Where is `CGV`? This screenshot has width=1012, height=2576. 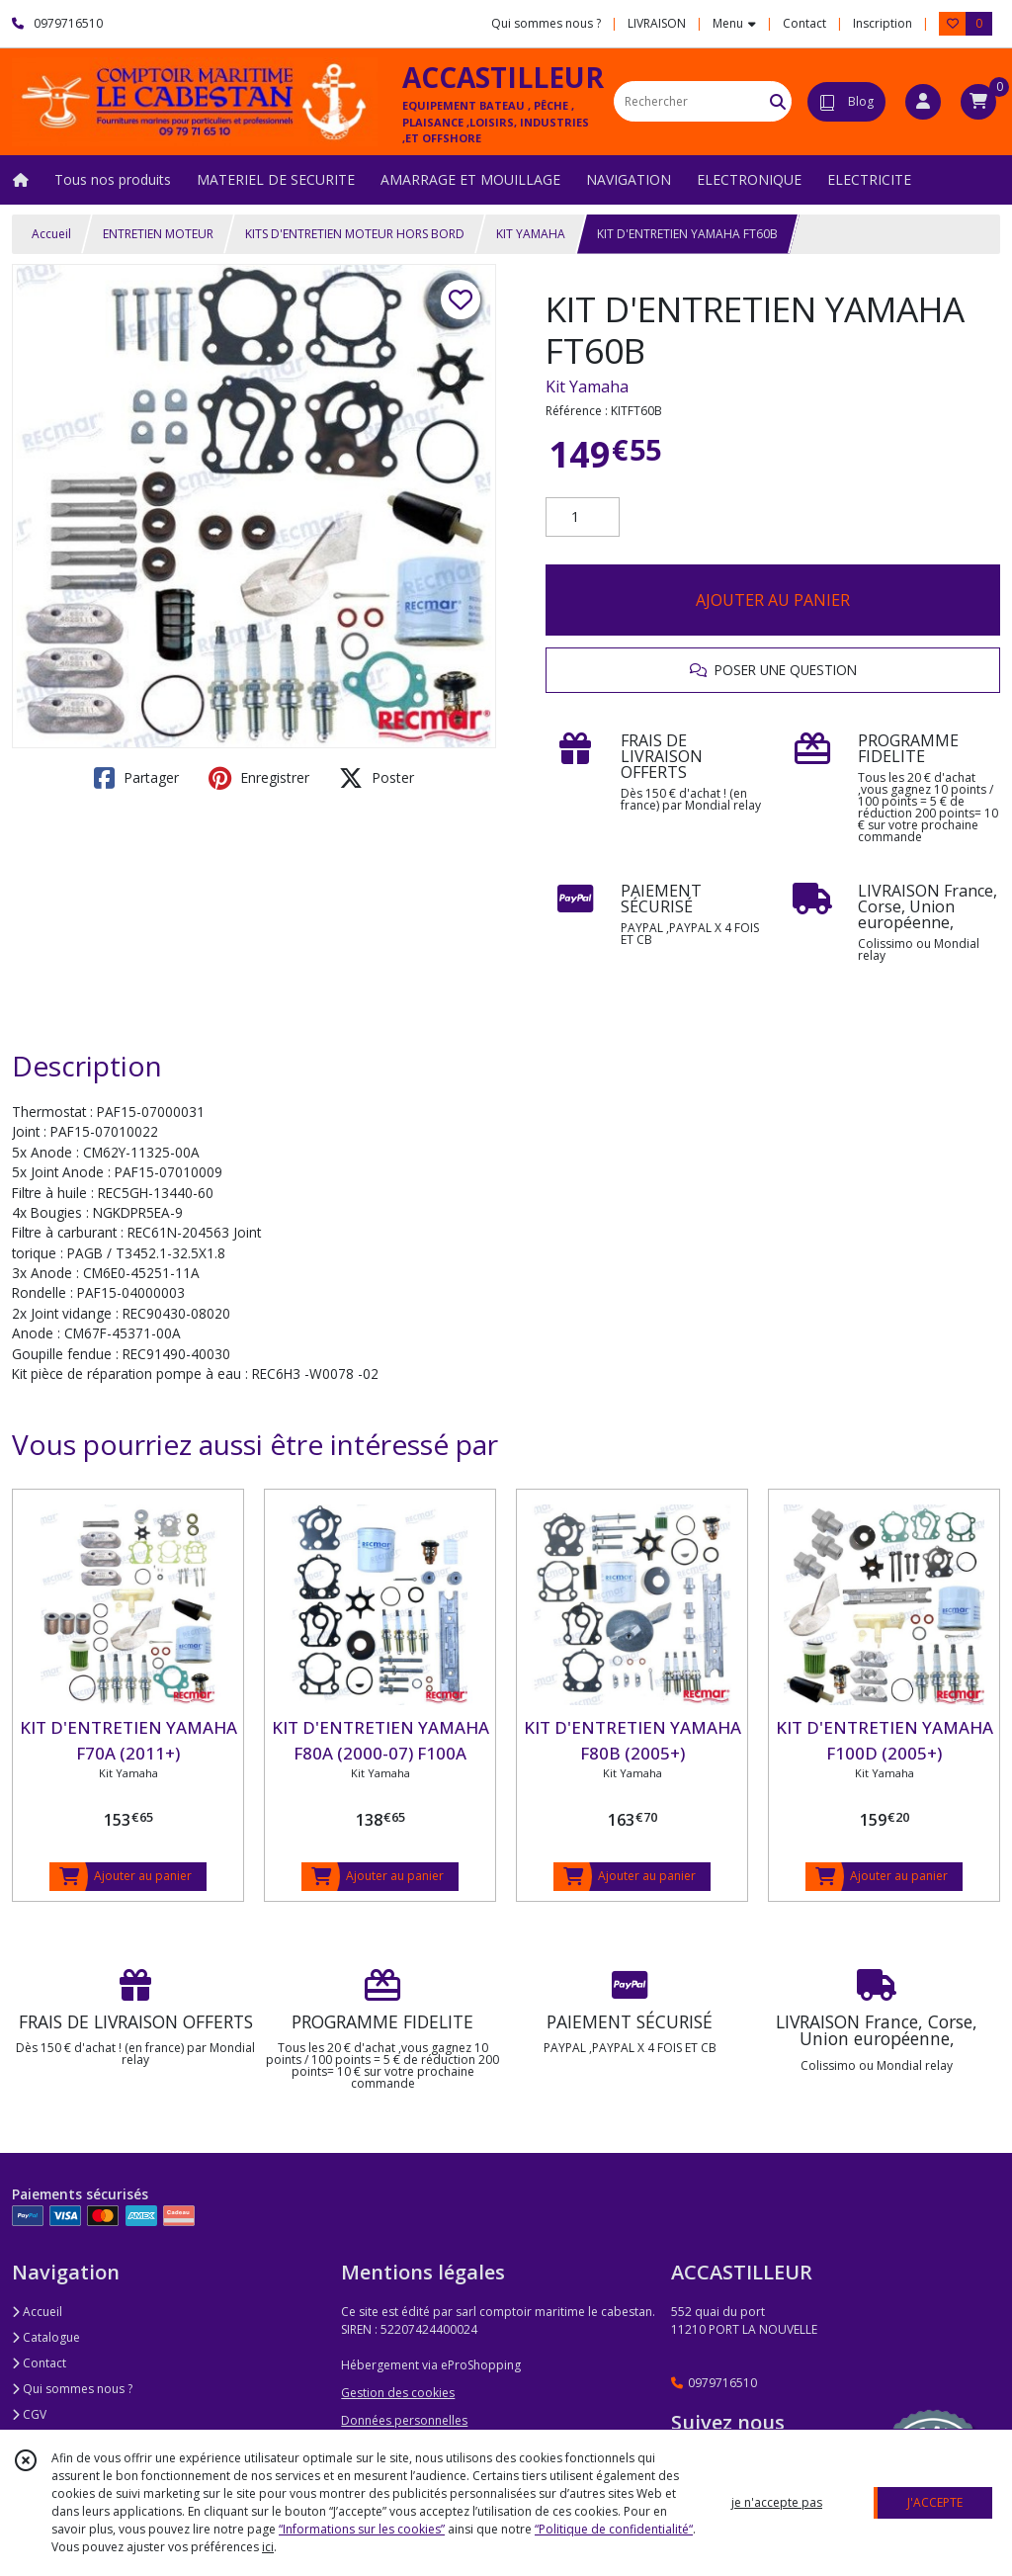 CGV is located at coordinates (29, 2414).